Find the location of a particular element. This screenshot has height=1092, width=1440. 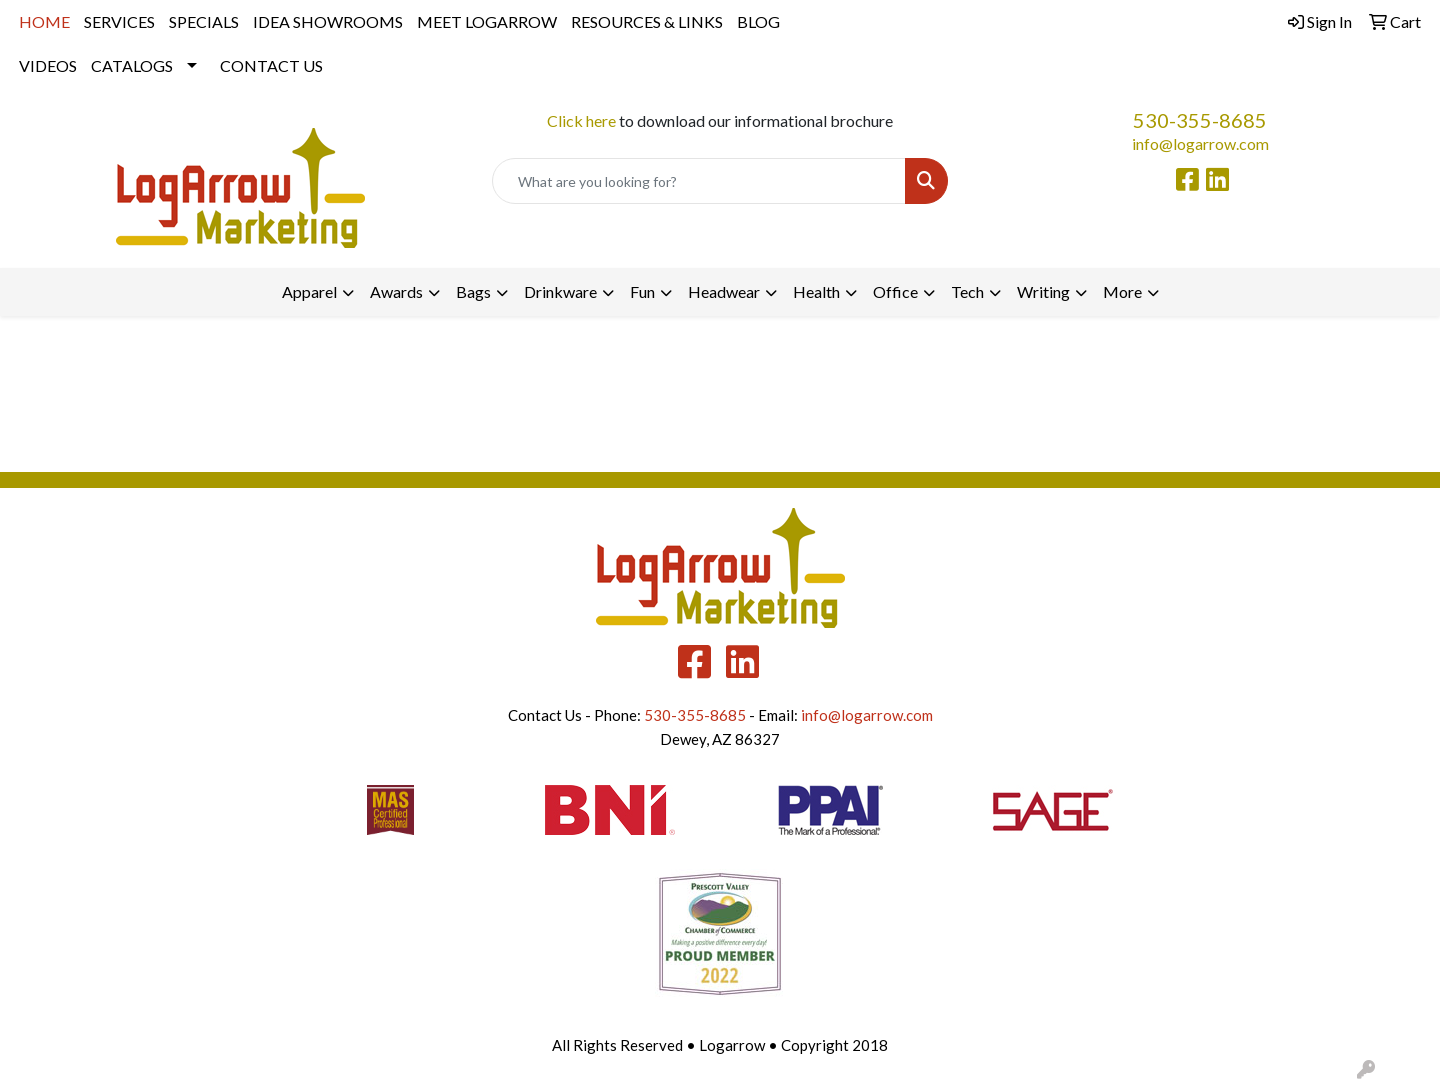

BLOG is located at coordinates (758, 21).